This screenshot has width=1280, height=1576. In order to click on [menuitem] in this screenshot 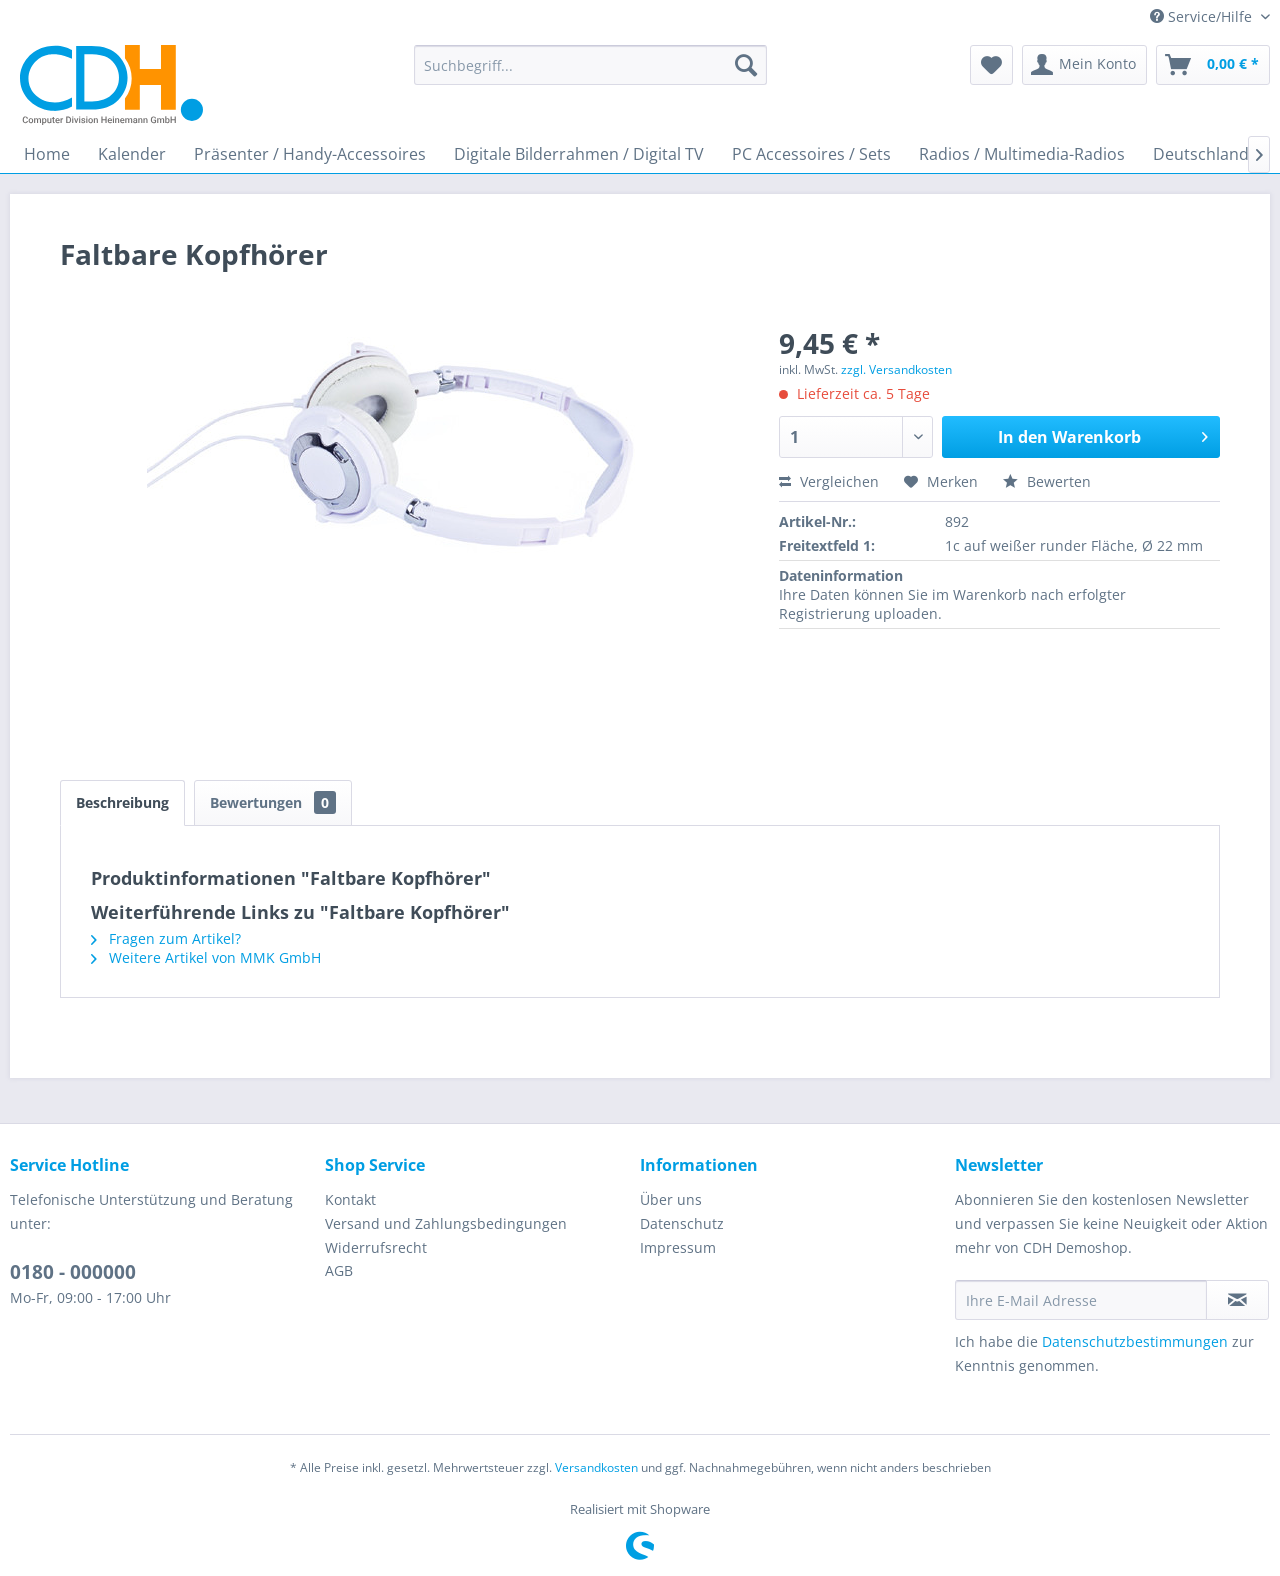, I will do `click(590, 65)`.